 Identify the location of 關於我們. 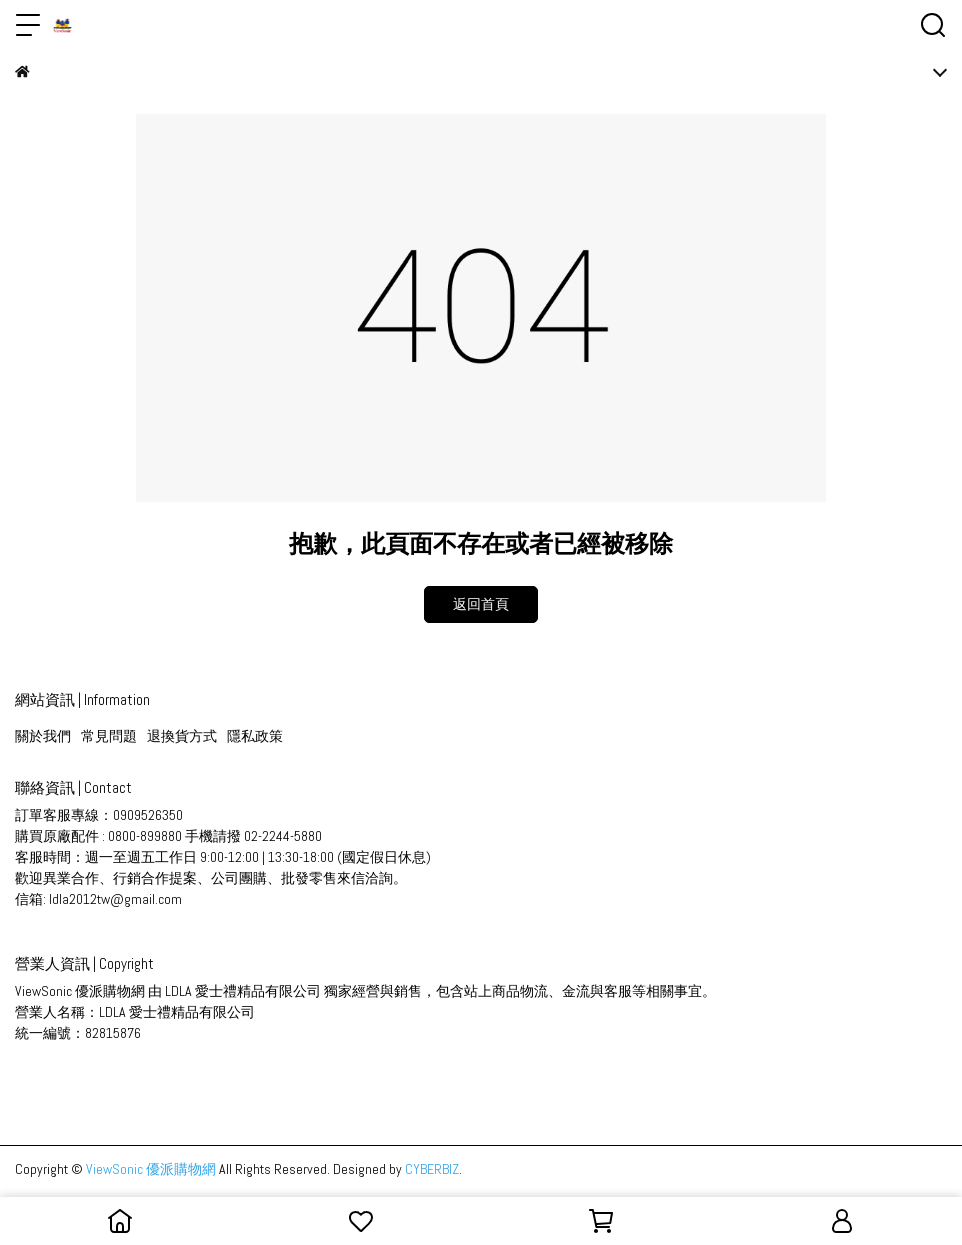
(43, 736).